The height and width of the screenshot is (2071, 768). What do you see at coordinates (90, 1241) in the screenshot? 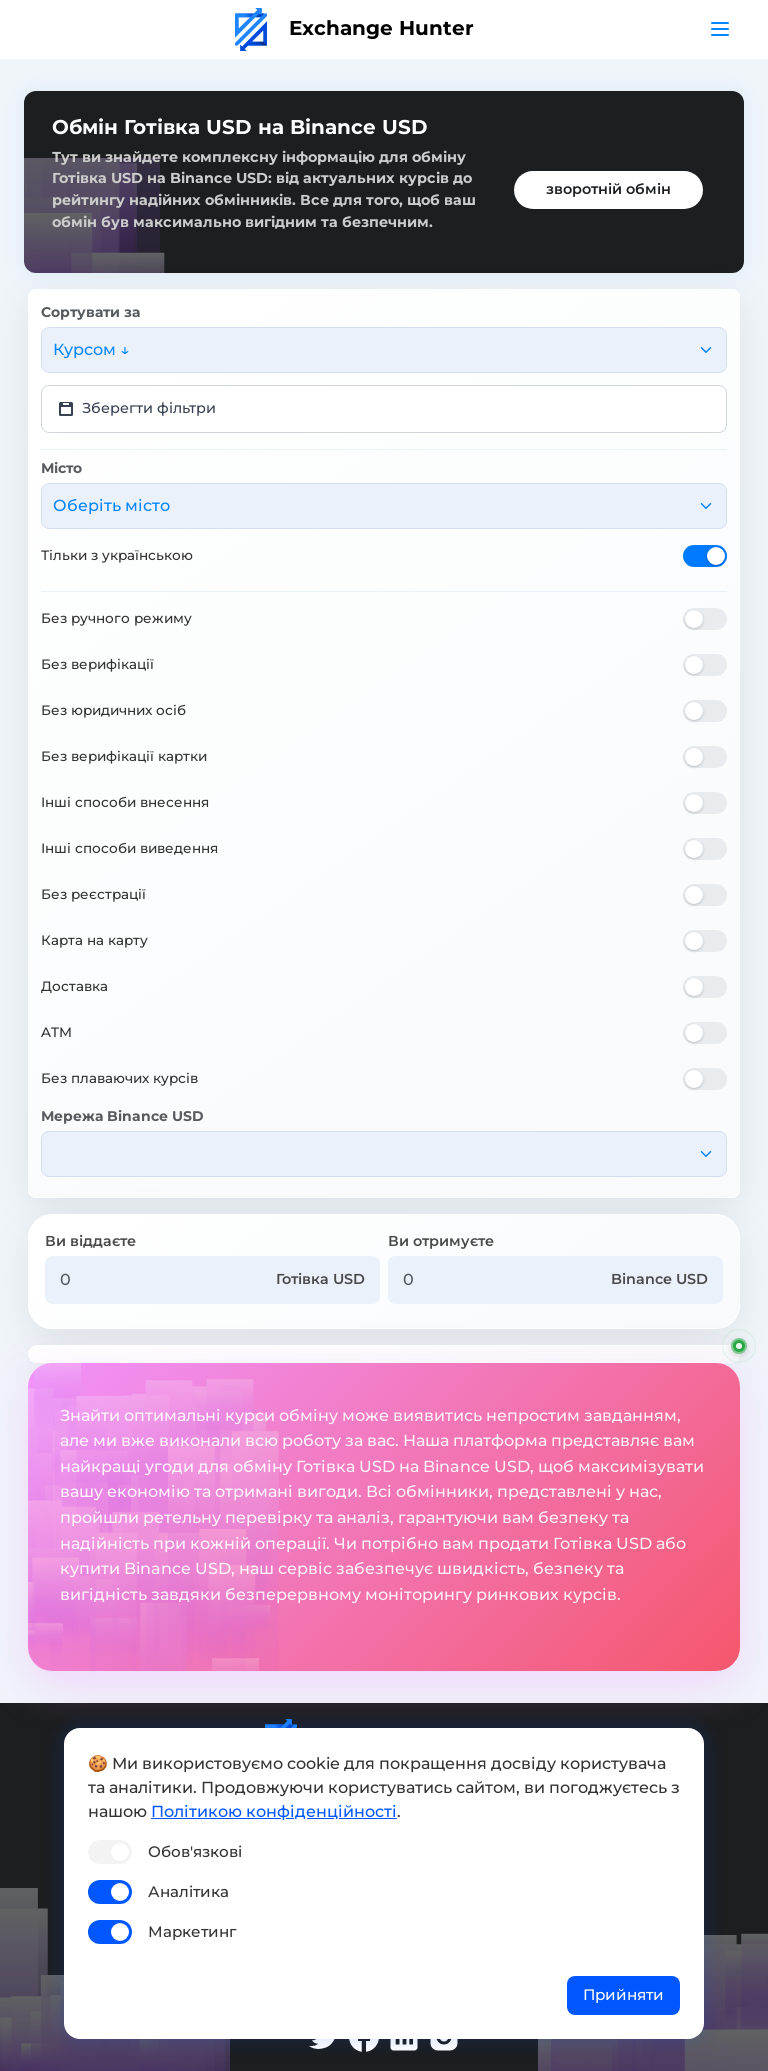
I see `Ви віддаєте` at bounding box center [90, 1241].